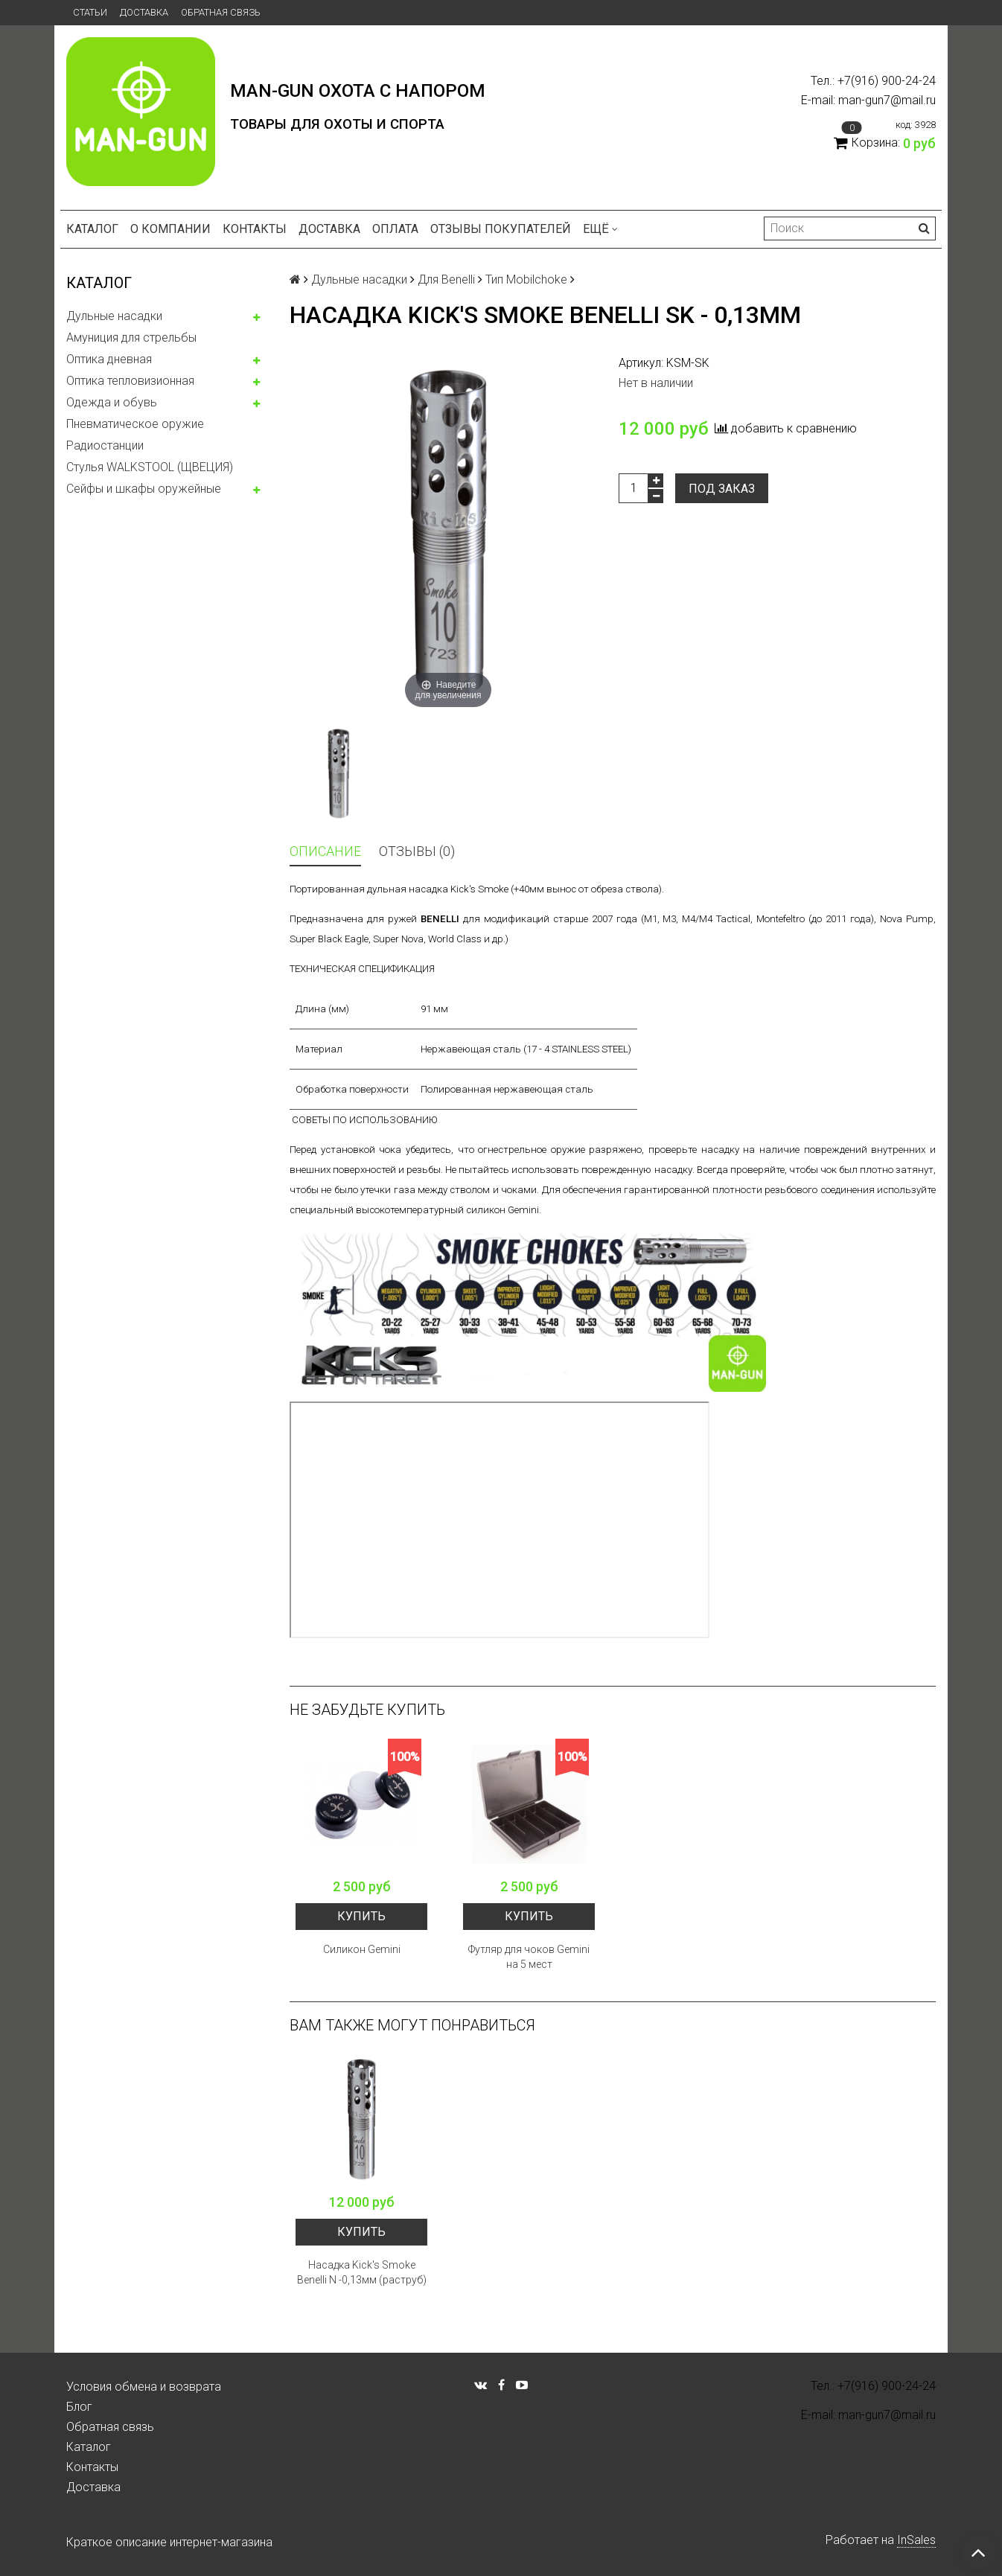 This screenshot has height=2576, width=1002. I want to click on Ещё, so click(600, 229).